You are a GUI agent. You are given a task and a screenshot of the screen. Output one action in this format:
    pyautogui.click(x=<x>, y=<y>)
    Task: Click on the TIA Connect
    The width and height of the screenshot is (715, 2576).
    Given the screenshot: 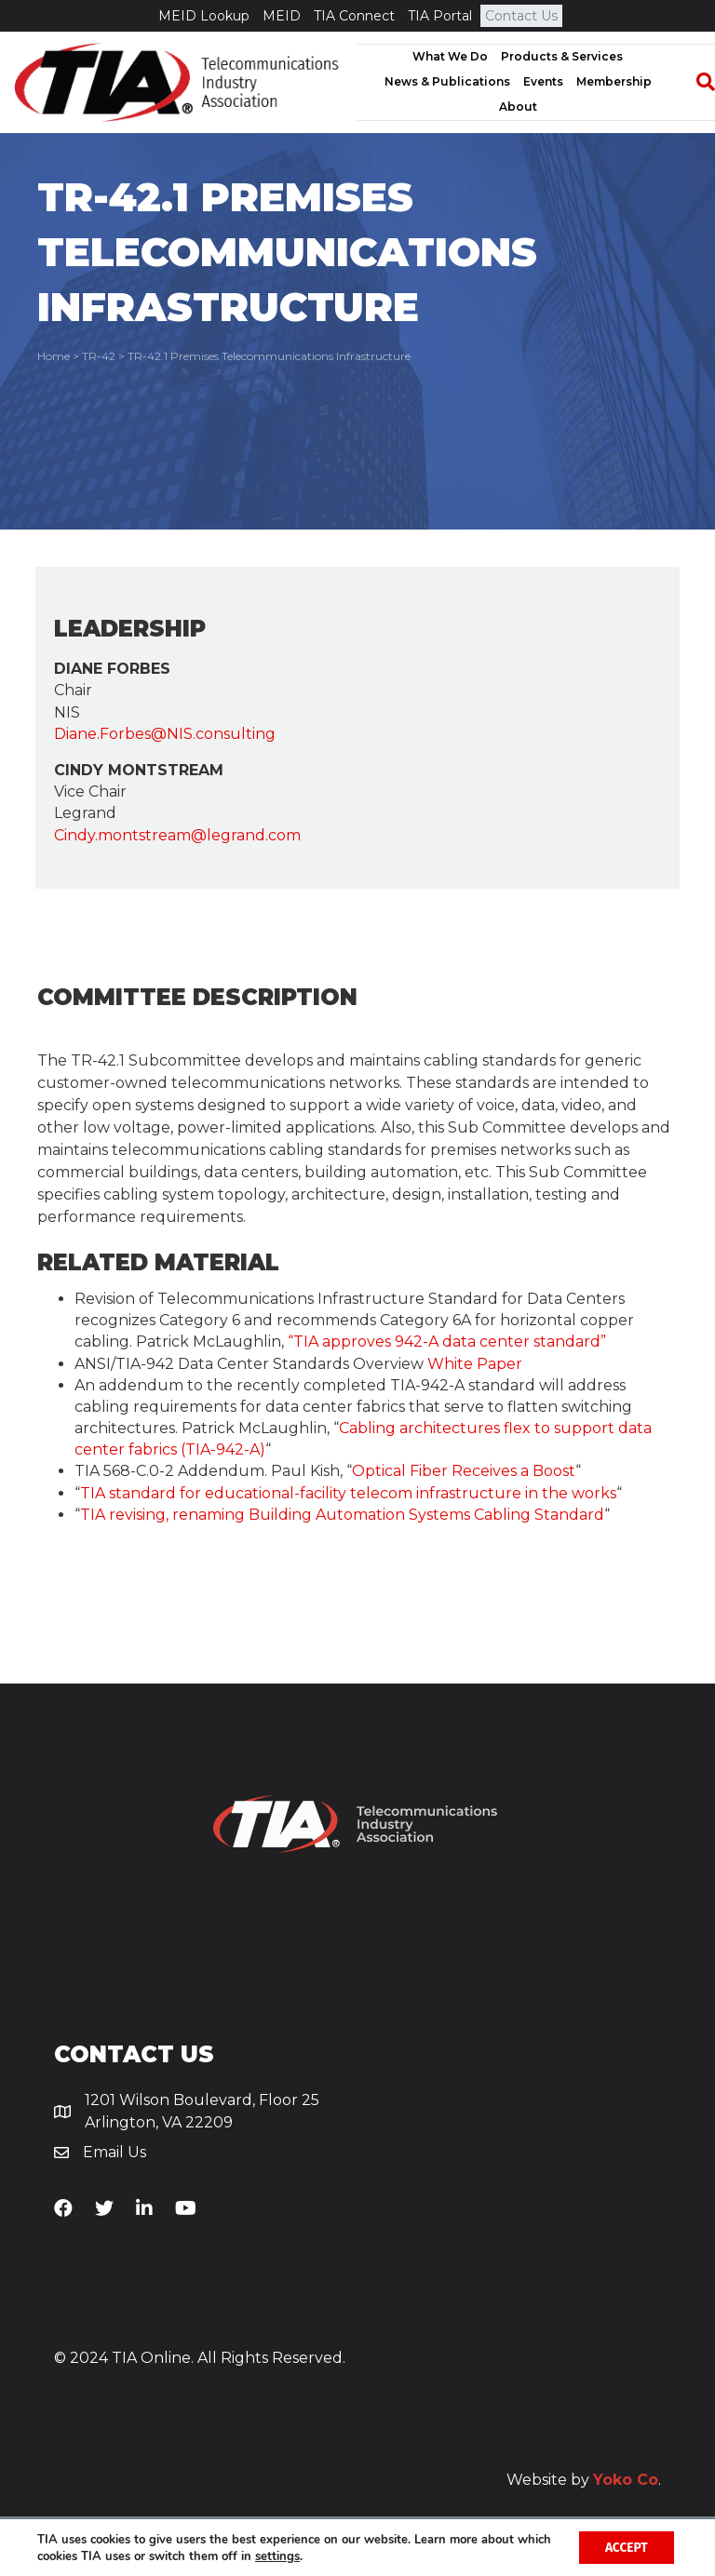 What is the action you would take?
    pyautogui.click(x=354, y=15)
    